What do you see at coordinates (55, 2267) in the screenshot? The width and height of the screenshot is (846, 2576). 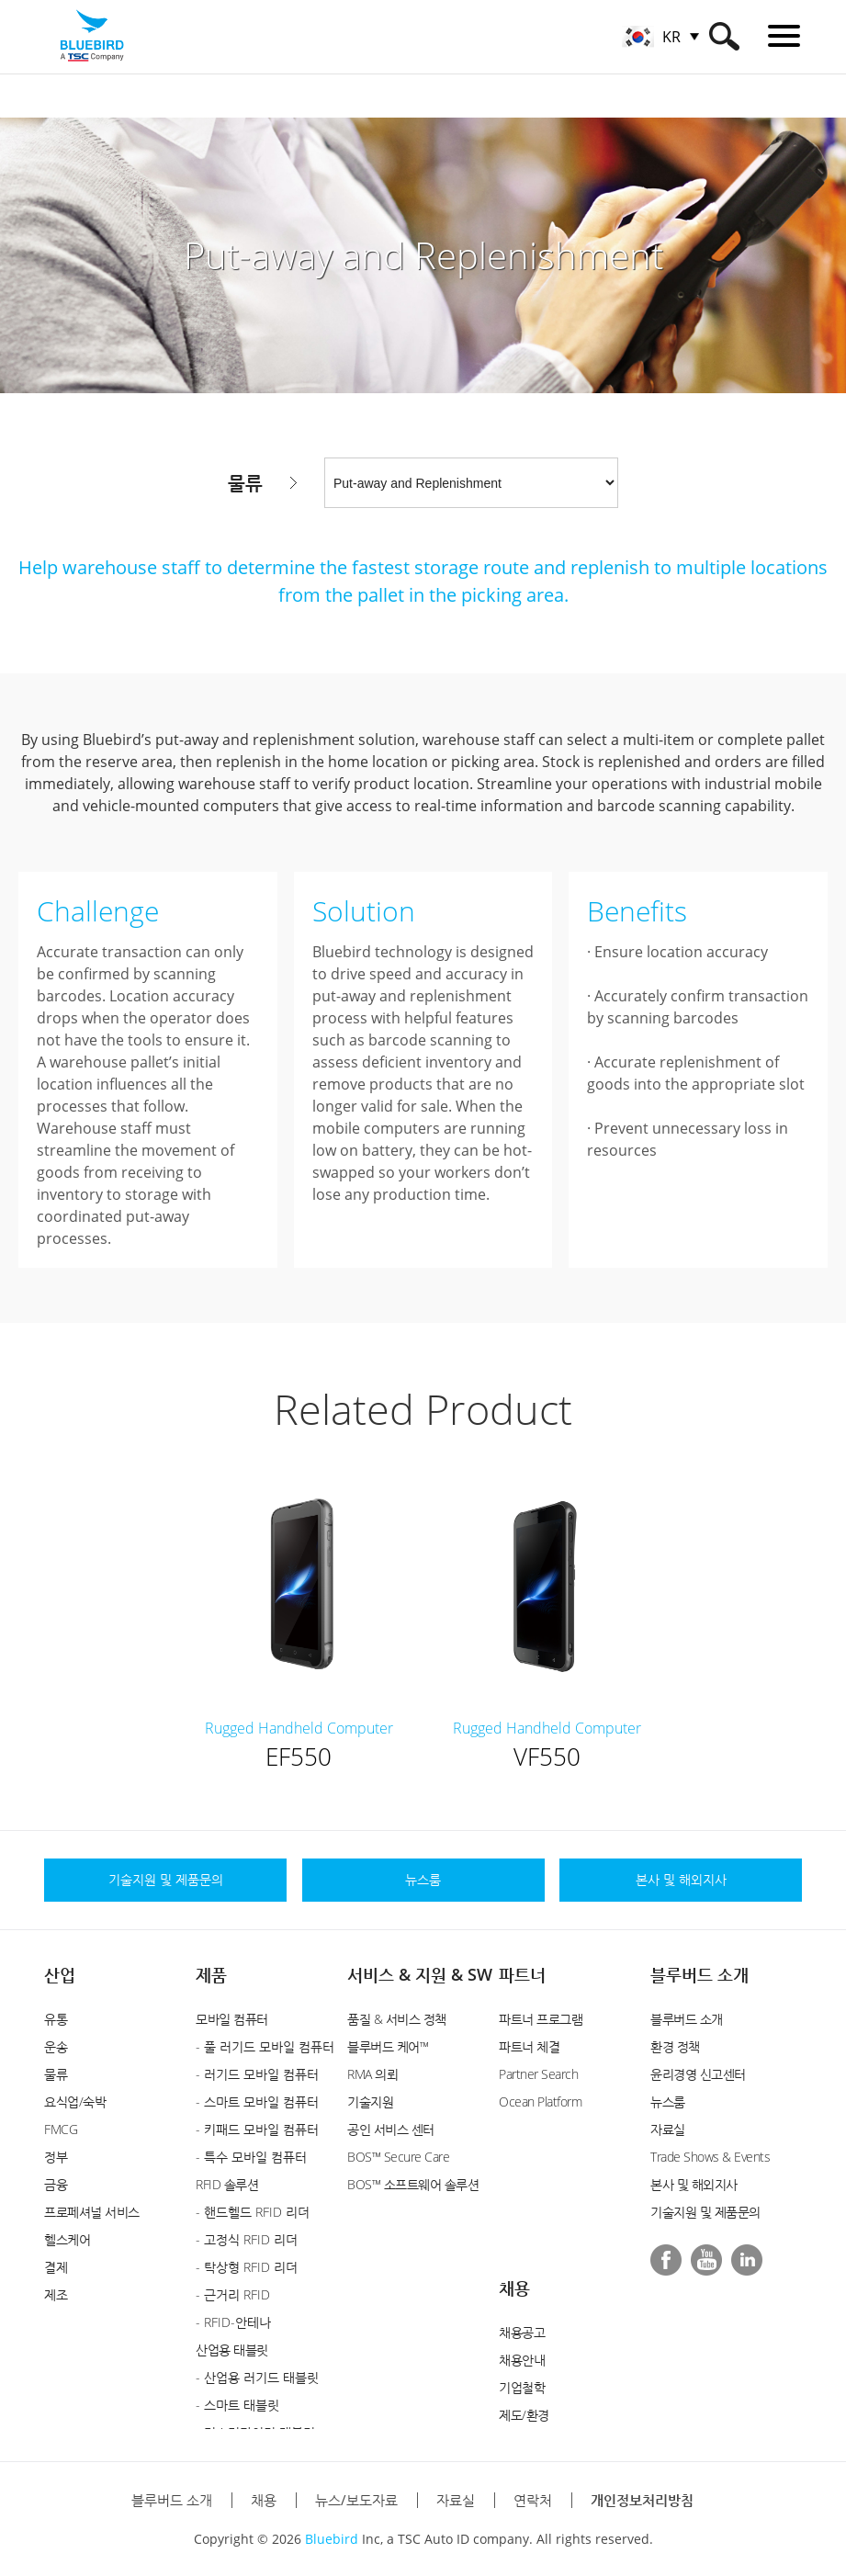 I see `결제` at bounding box center [55, 2267].